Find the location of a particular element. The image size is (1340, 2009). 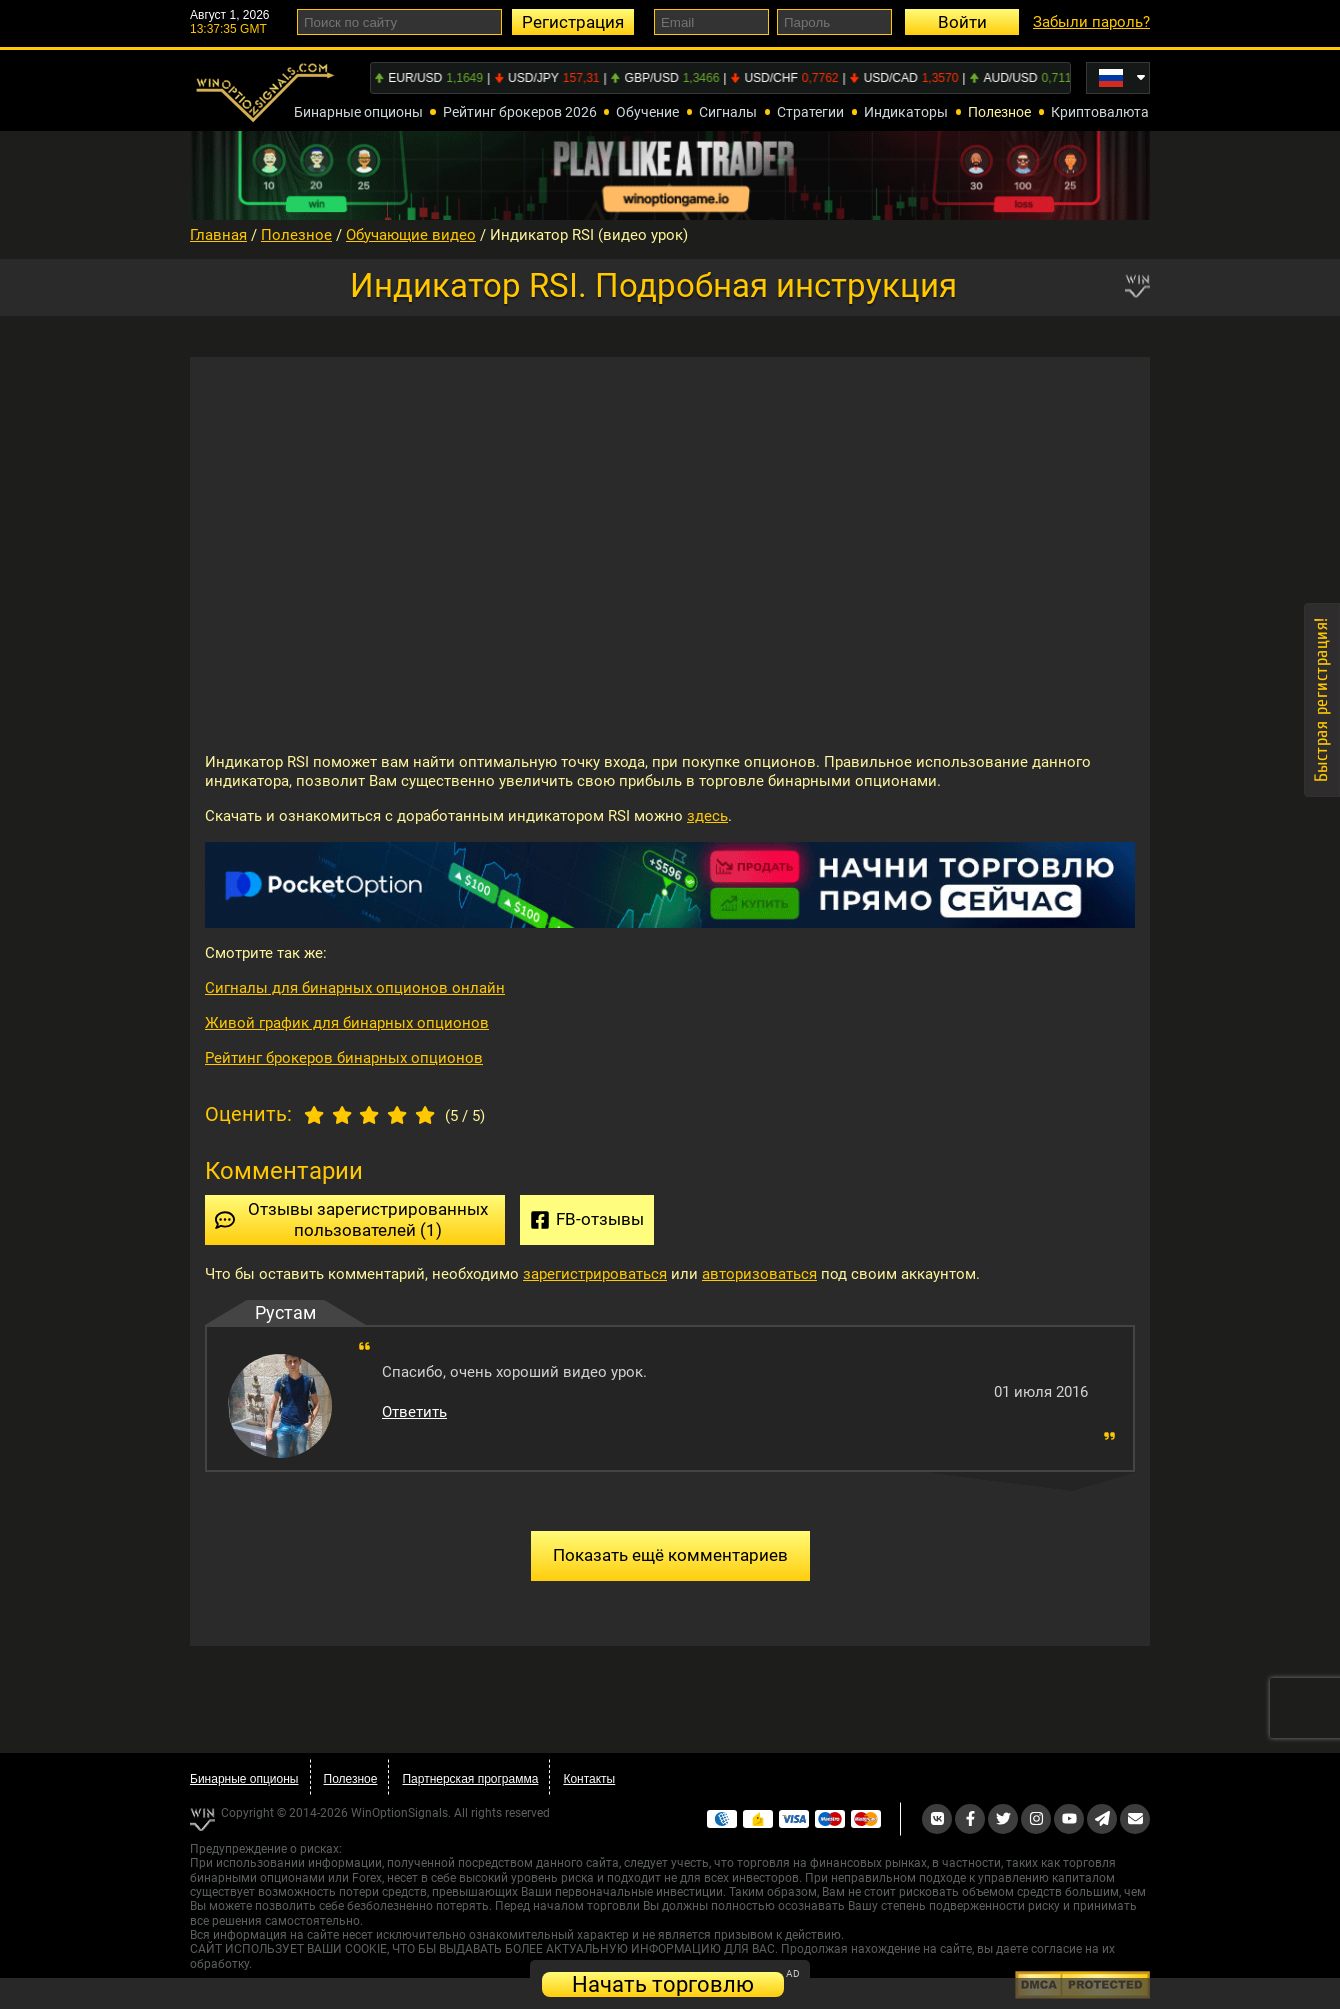

здесь is located at coordinates (707, 816).